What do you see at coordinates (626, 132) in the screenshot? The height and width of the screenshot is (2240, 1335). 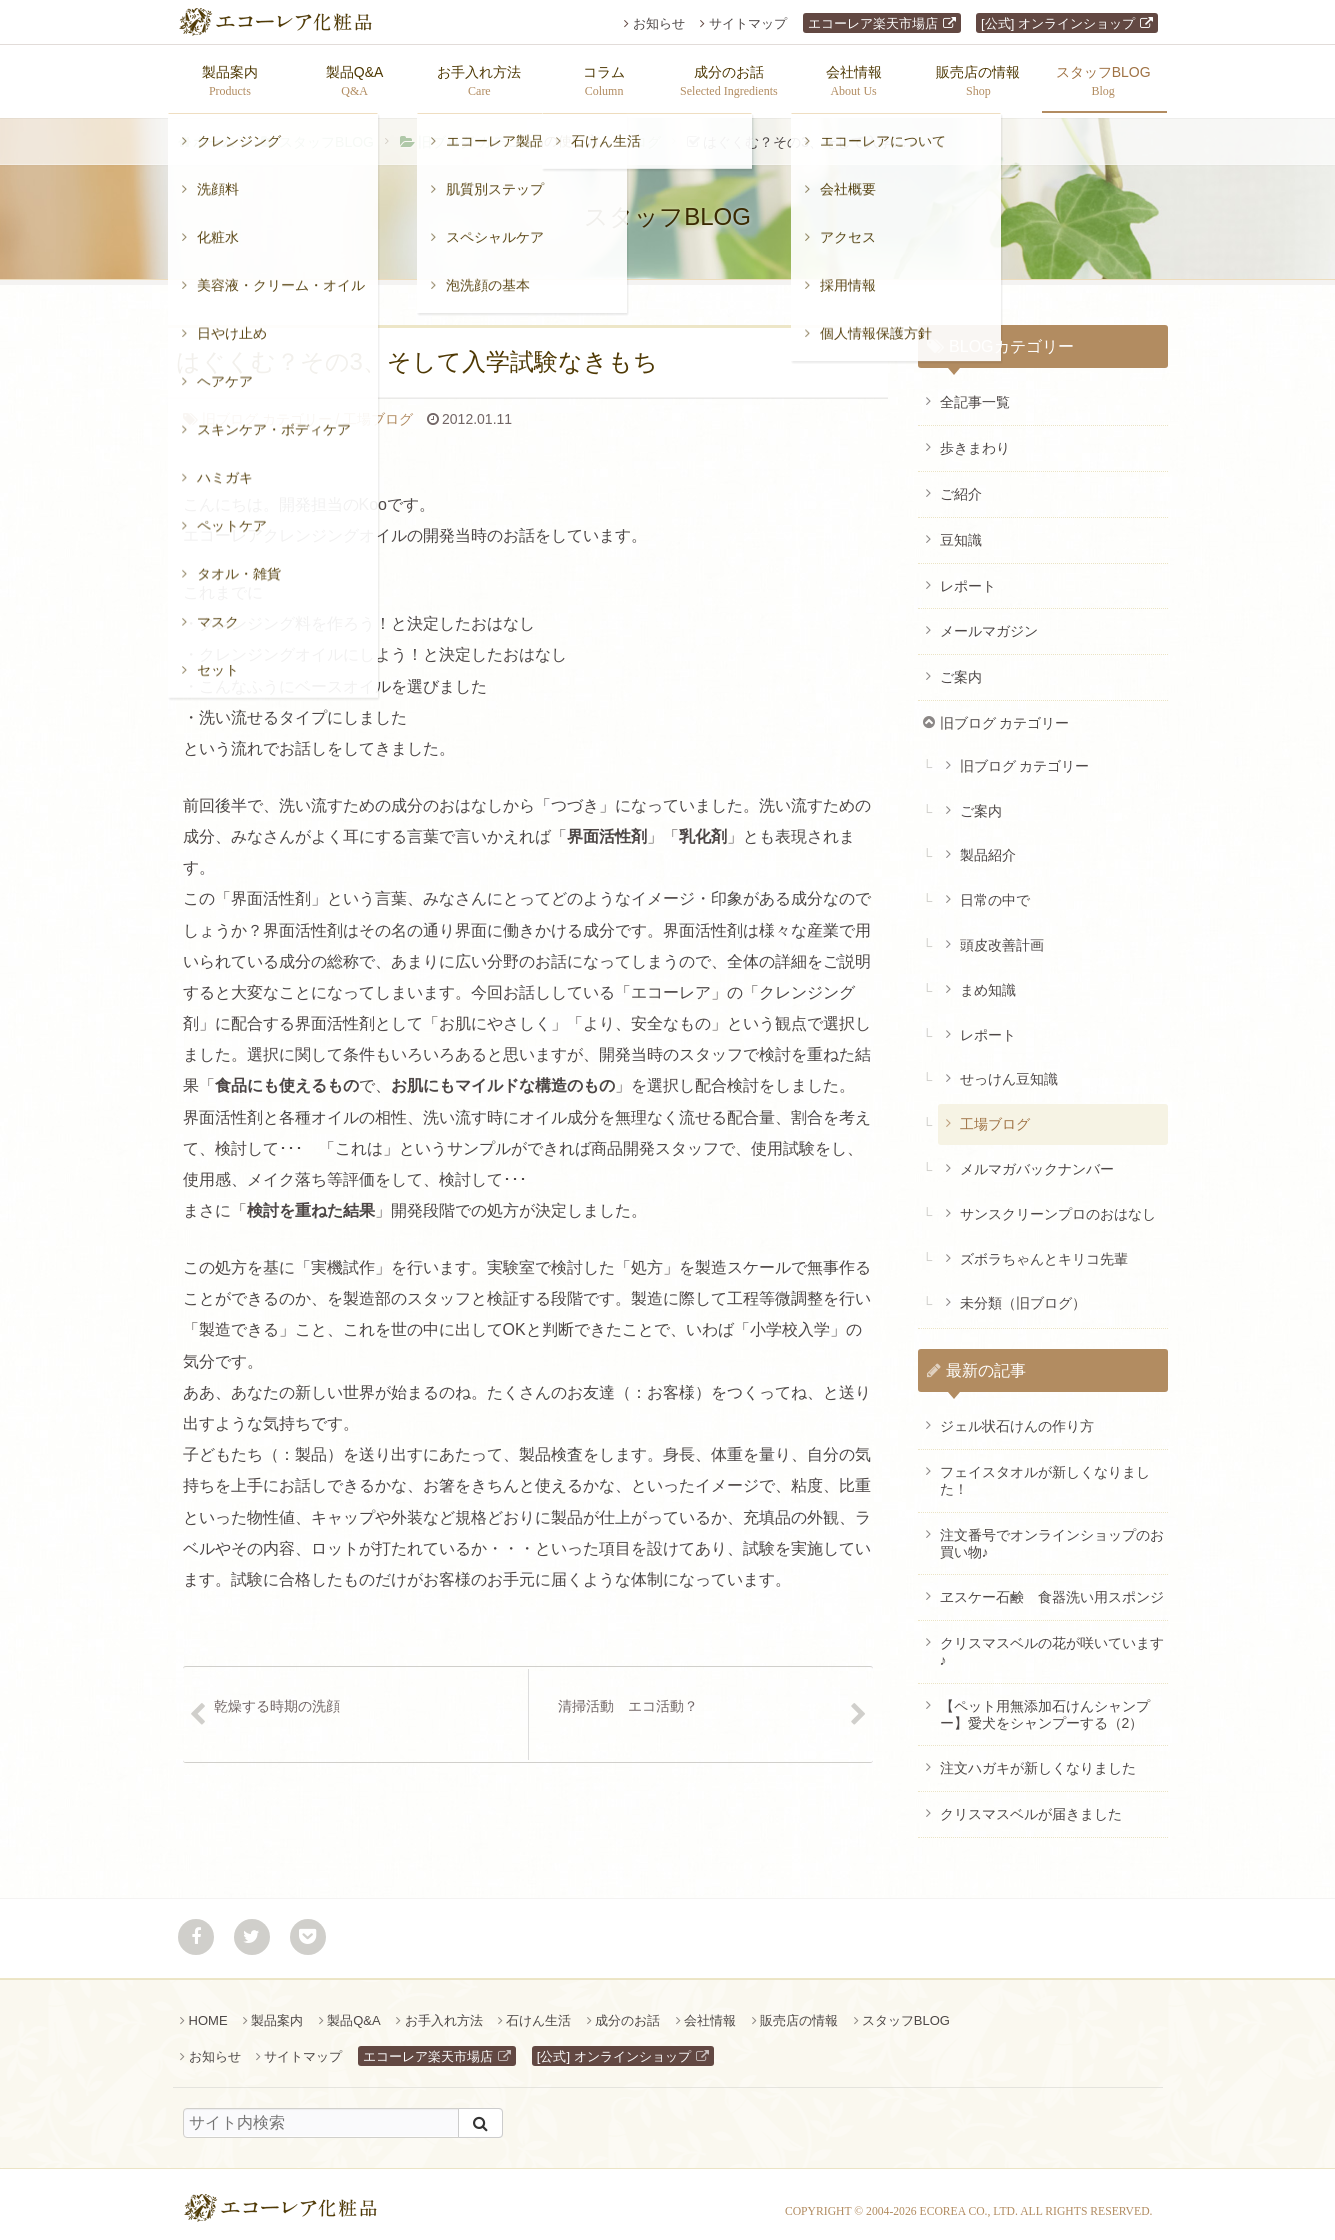 I see `工場ブログ` at bounding box center [626, 132].